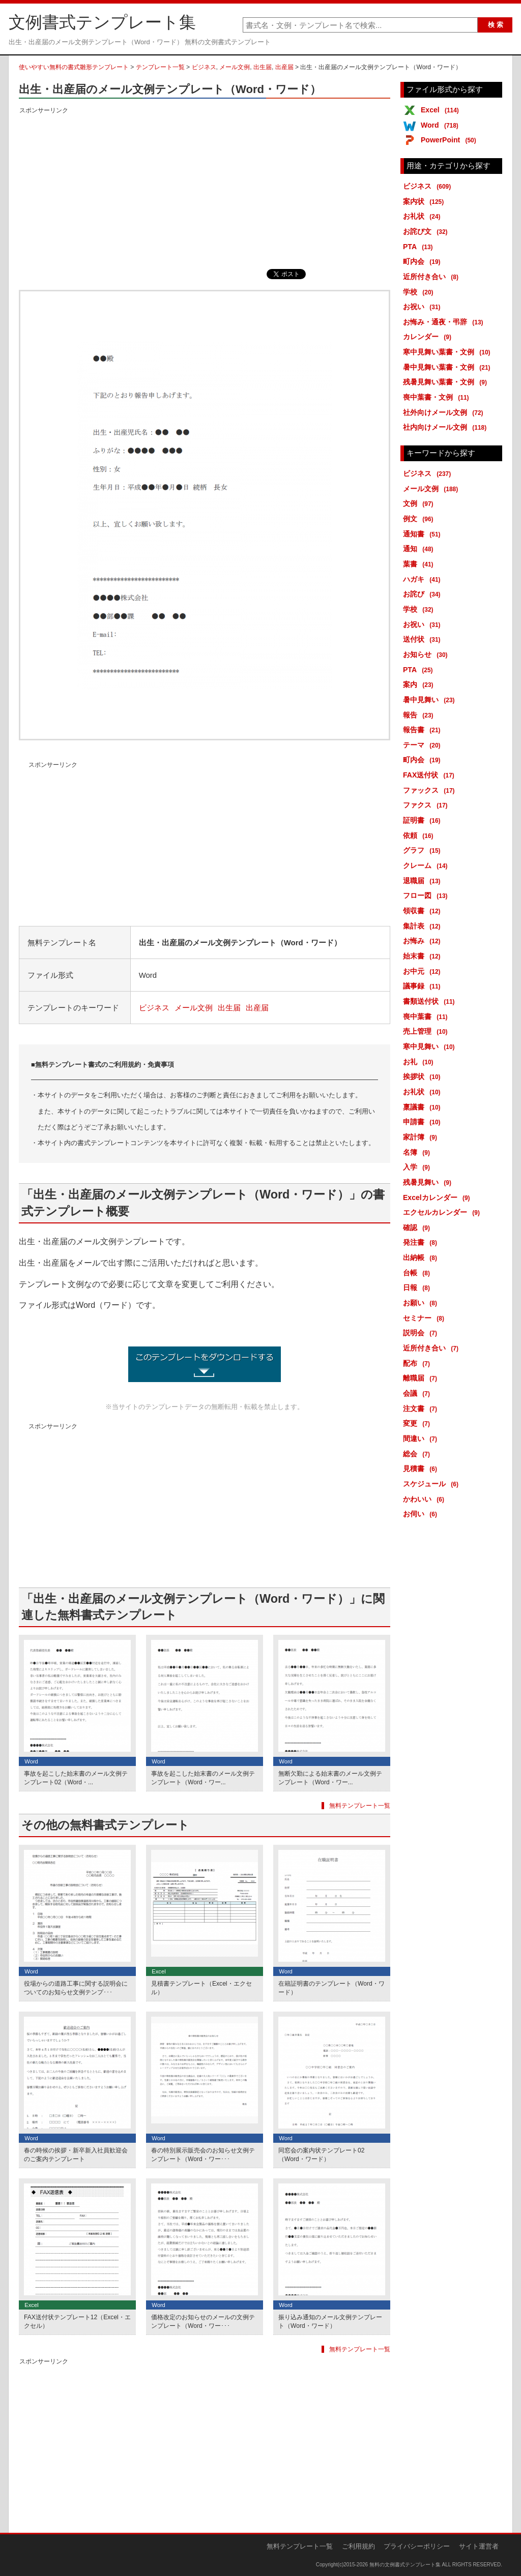 The image size is (521, 2576). I want to click on お礼状, so click(423, 216).